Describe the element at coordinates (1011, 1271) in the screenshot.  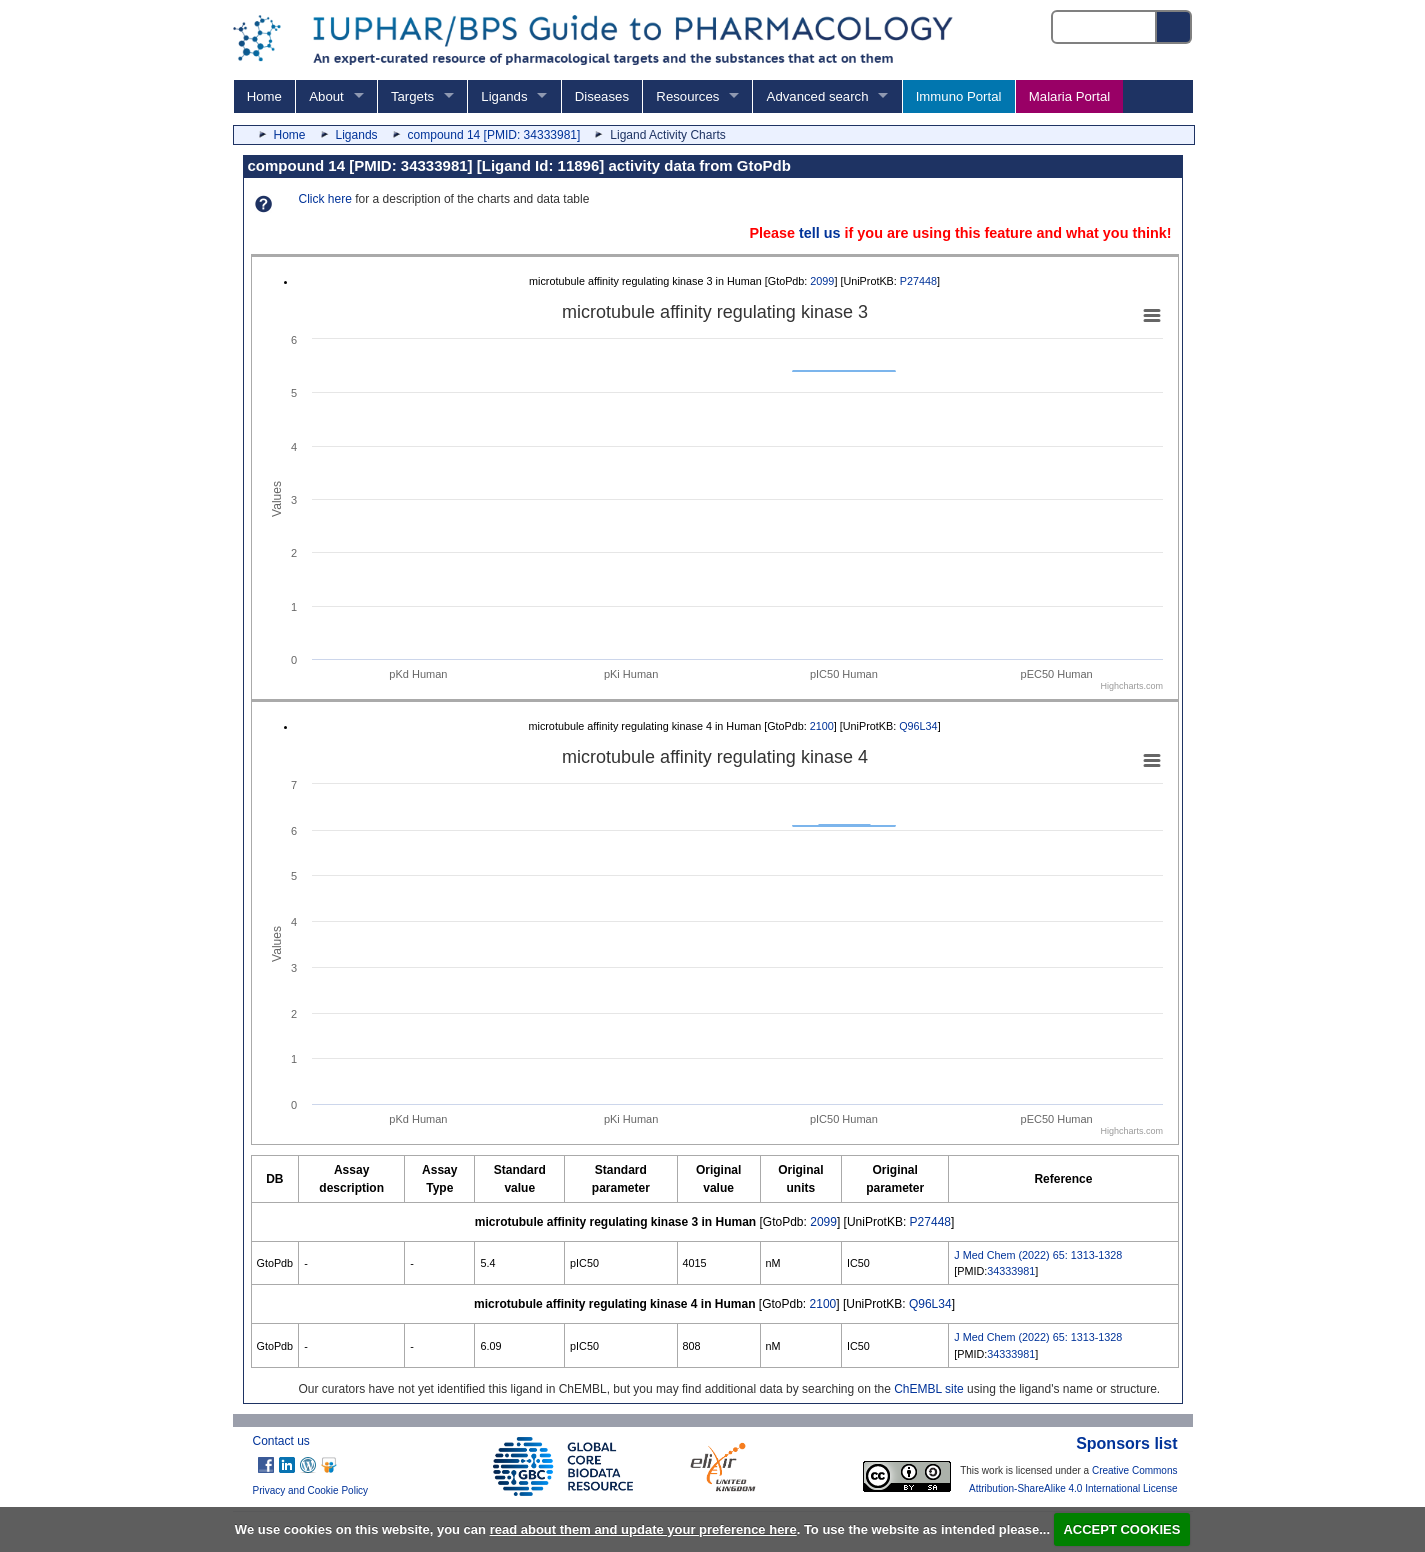
I see `34333981` at that location.